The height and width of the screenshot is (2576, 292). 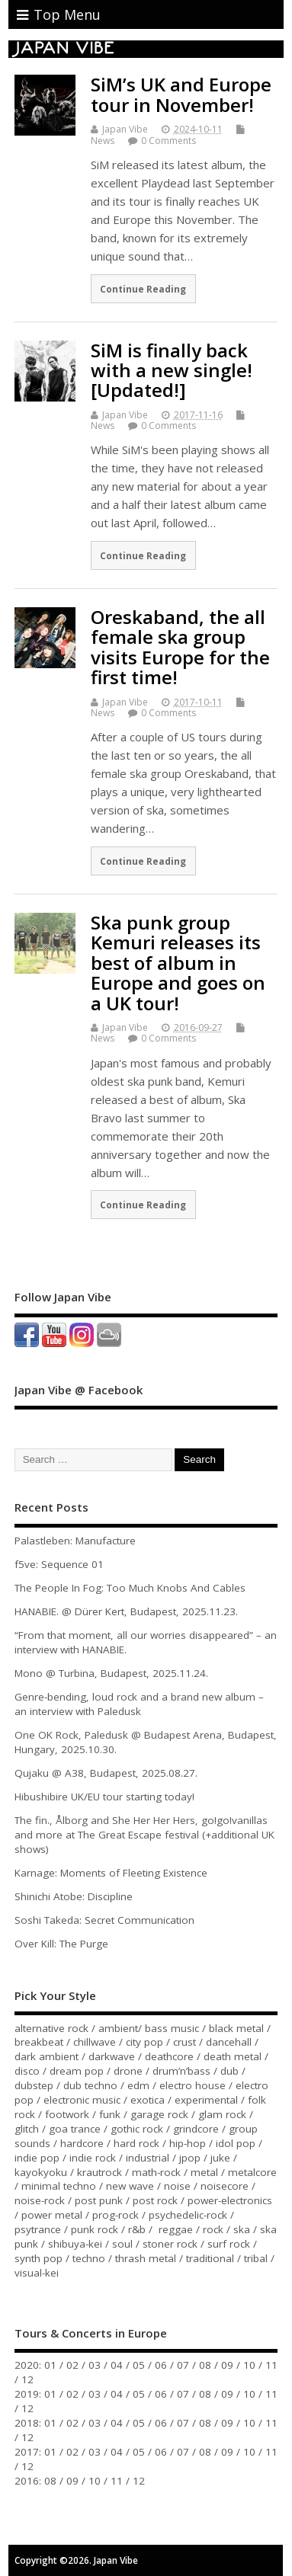 What do you see at coordinates (81, 2100) in the screenshot?
I see `electronic music` at bounding box center [81, 2100].